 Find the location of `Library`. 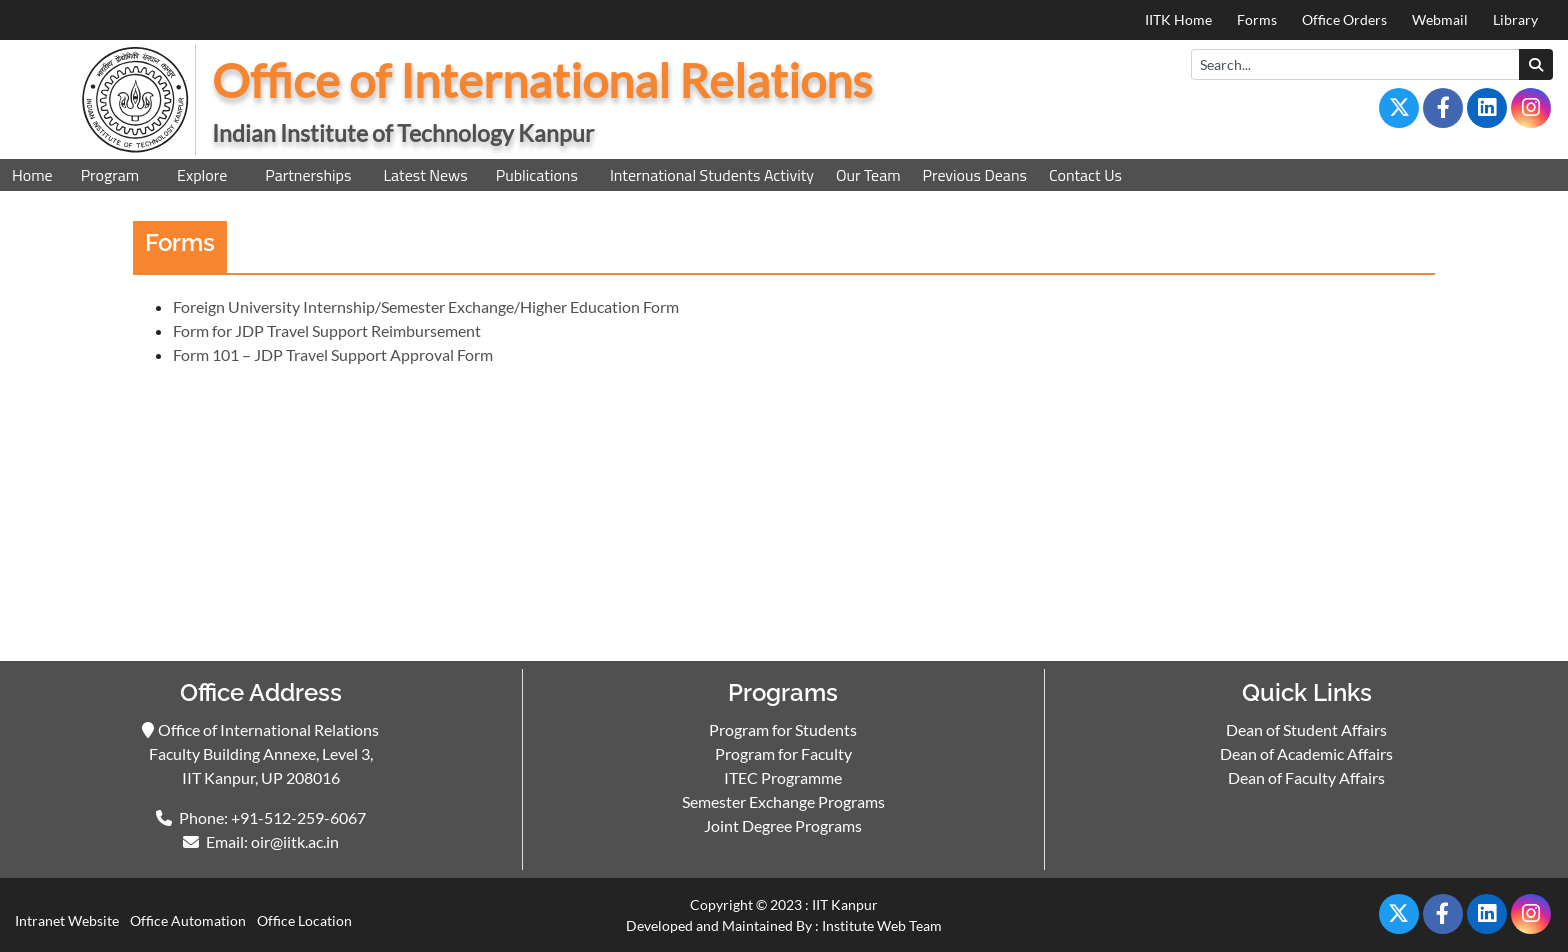

Library is located at coordinates (1515, 19).